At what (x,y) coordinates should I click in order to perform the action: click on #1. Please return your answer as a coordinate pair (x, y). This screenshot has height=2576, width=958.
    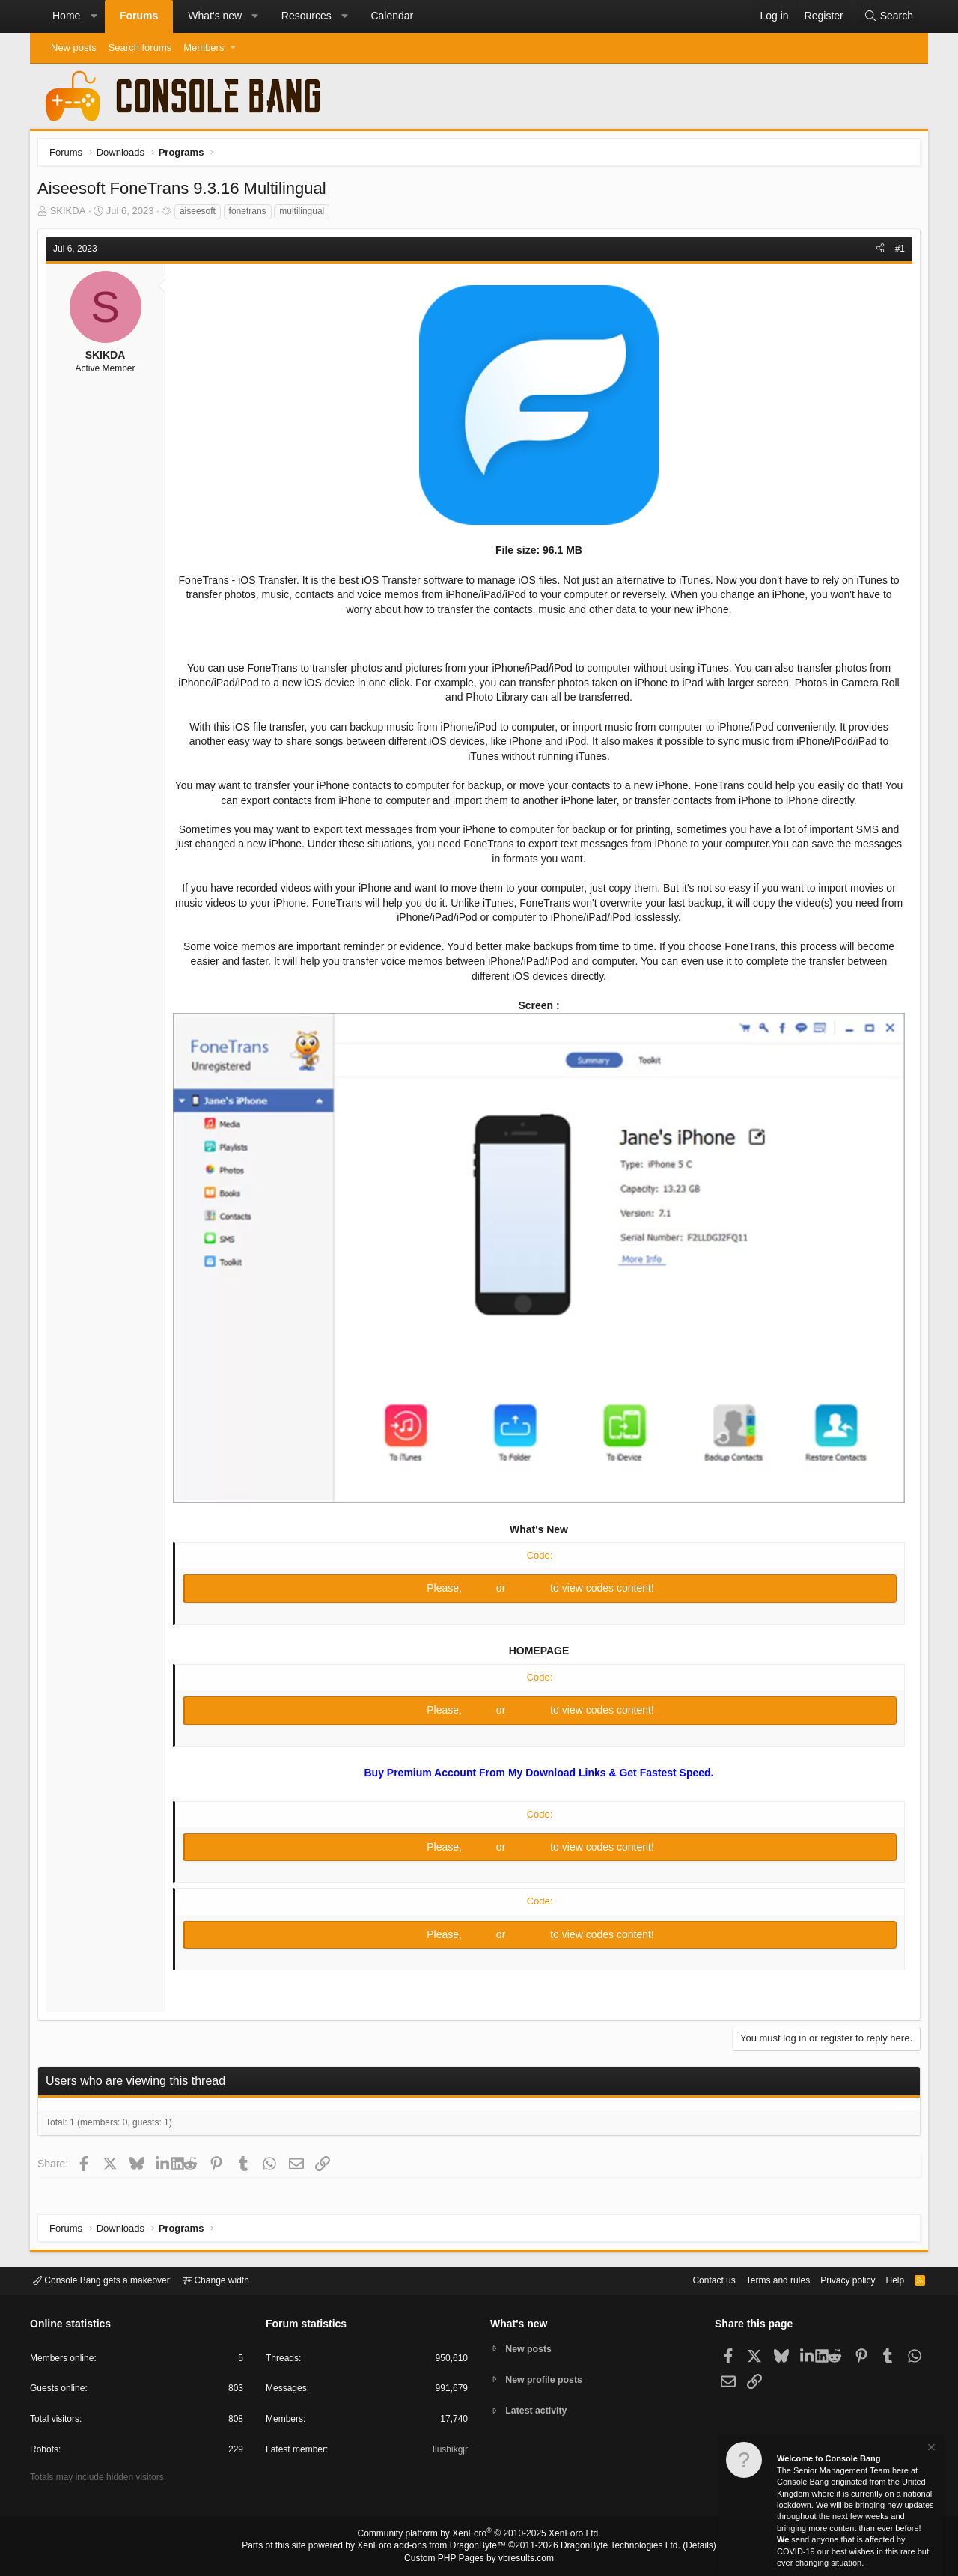
    Looking at the image, I should click on (896, 252).